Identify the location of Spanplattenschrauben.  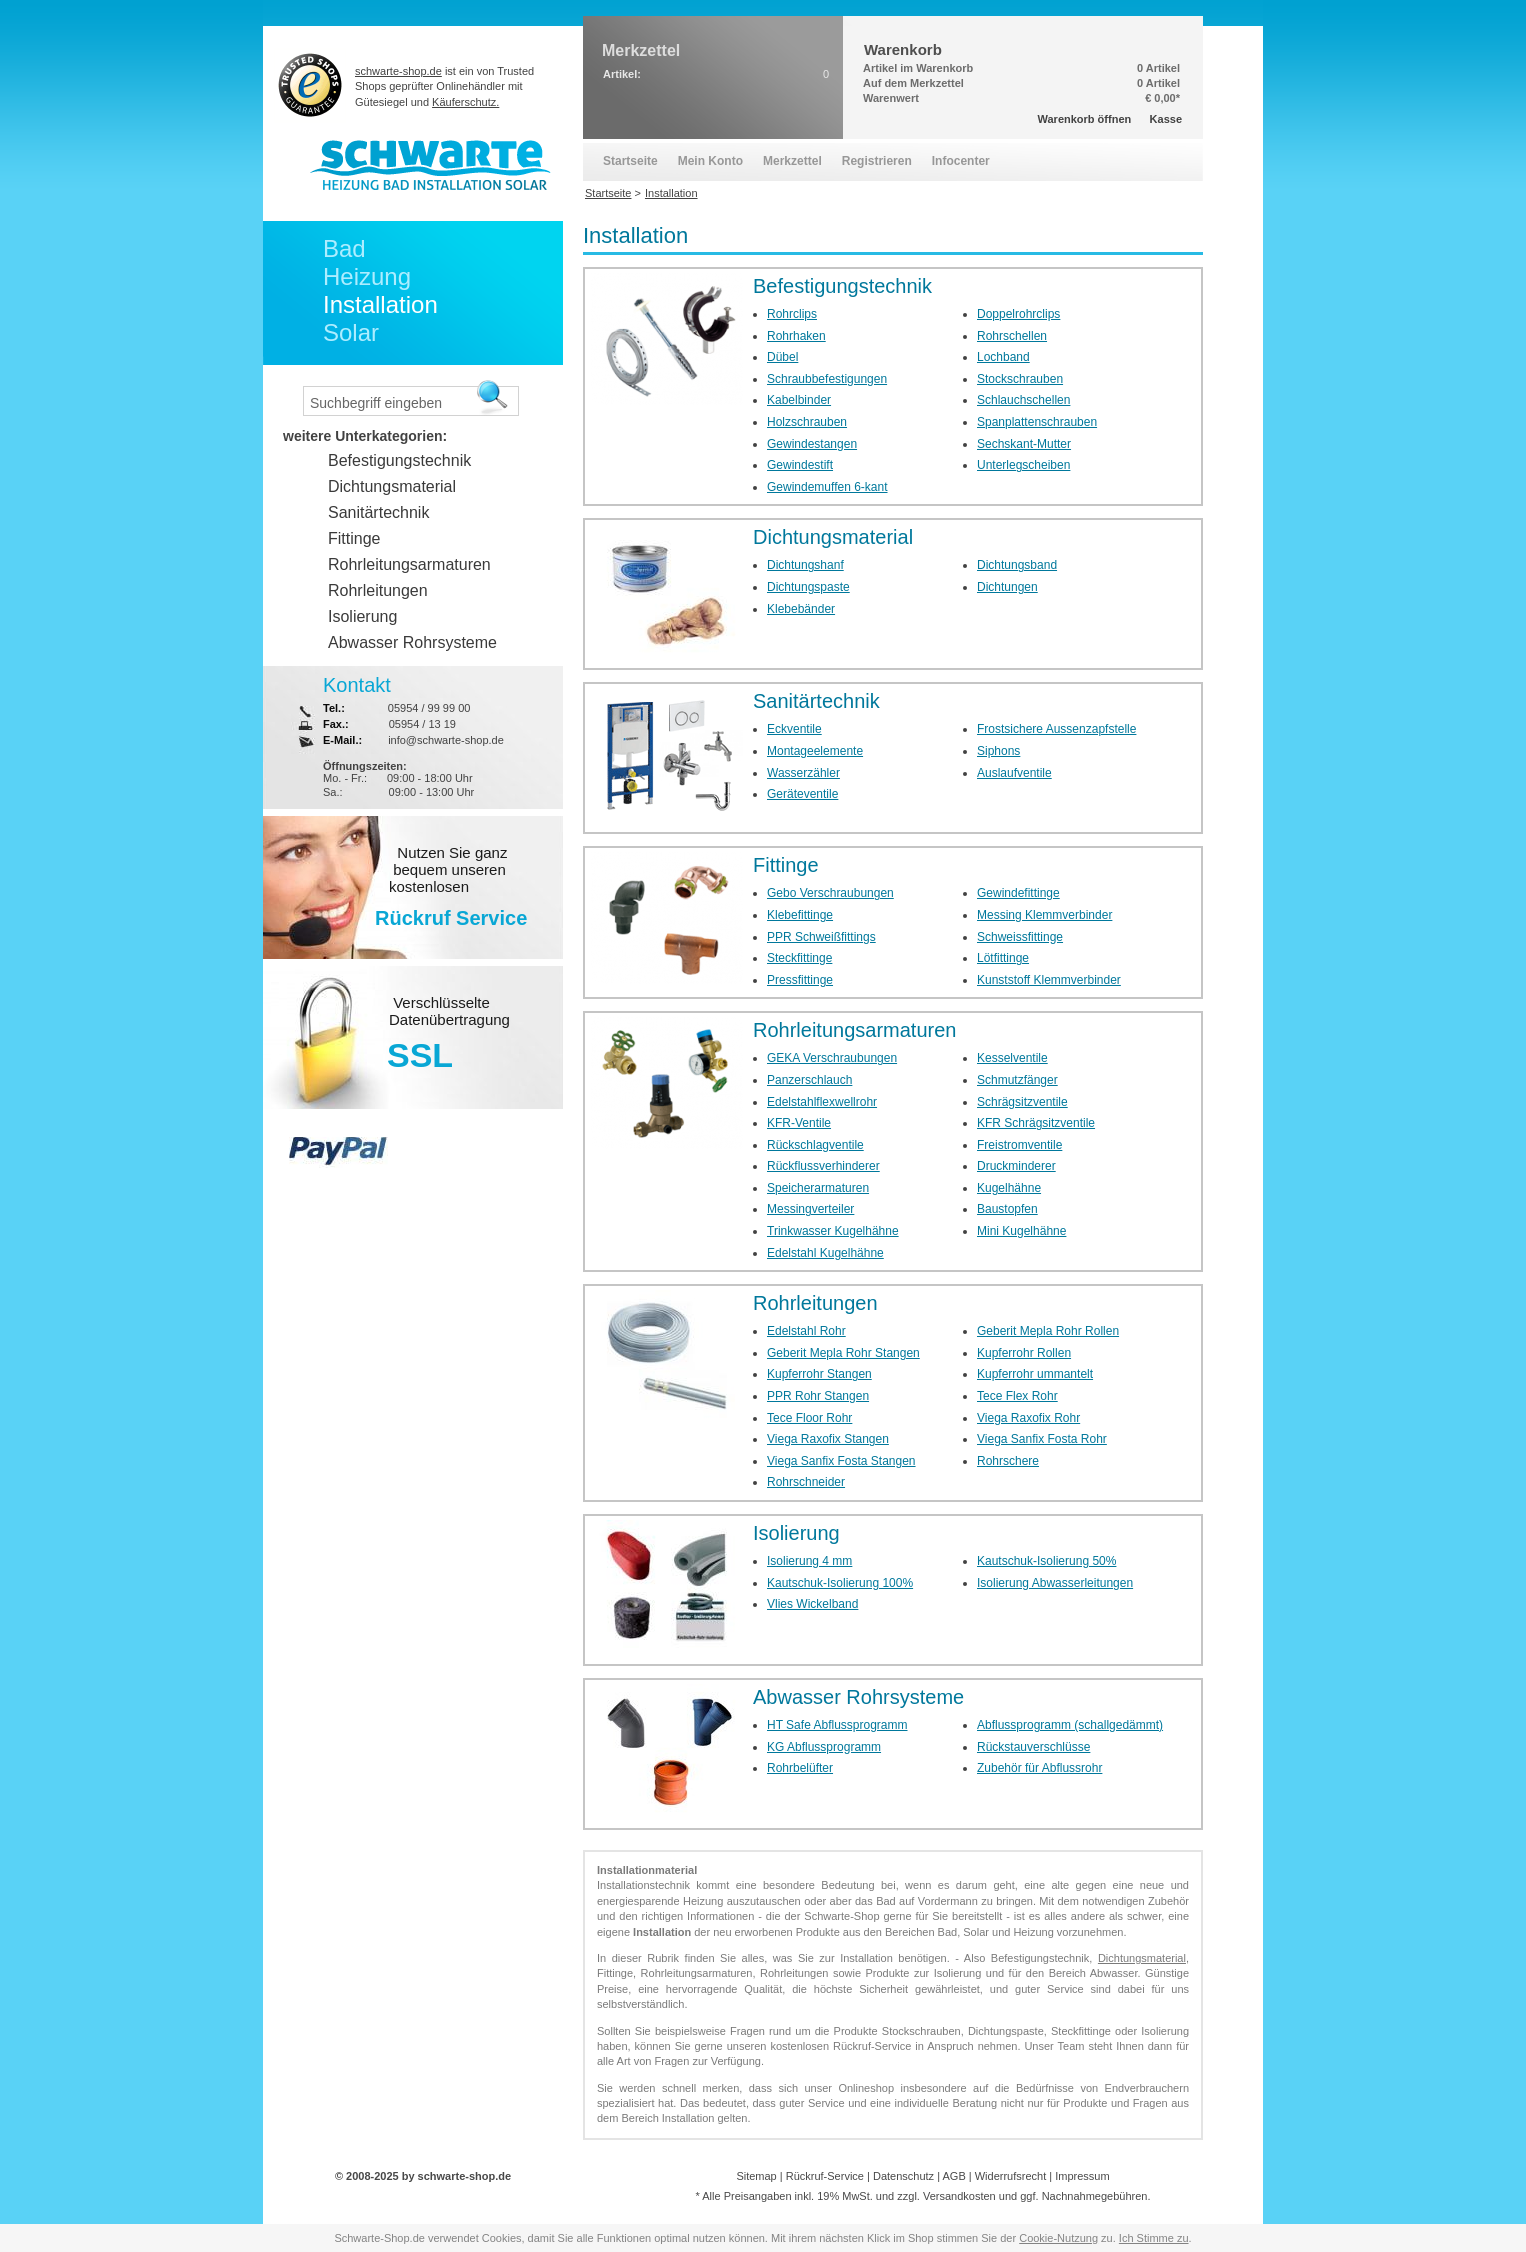
(1037, 422).